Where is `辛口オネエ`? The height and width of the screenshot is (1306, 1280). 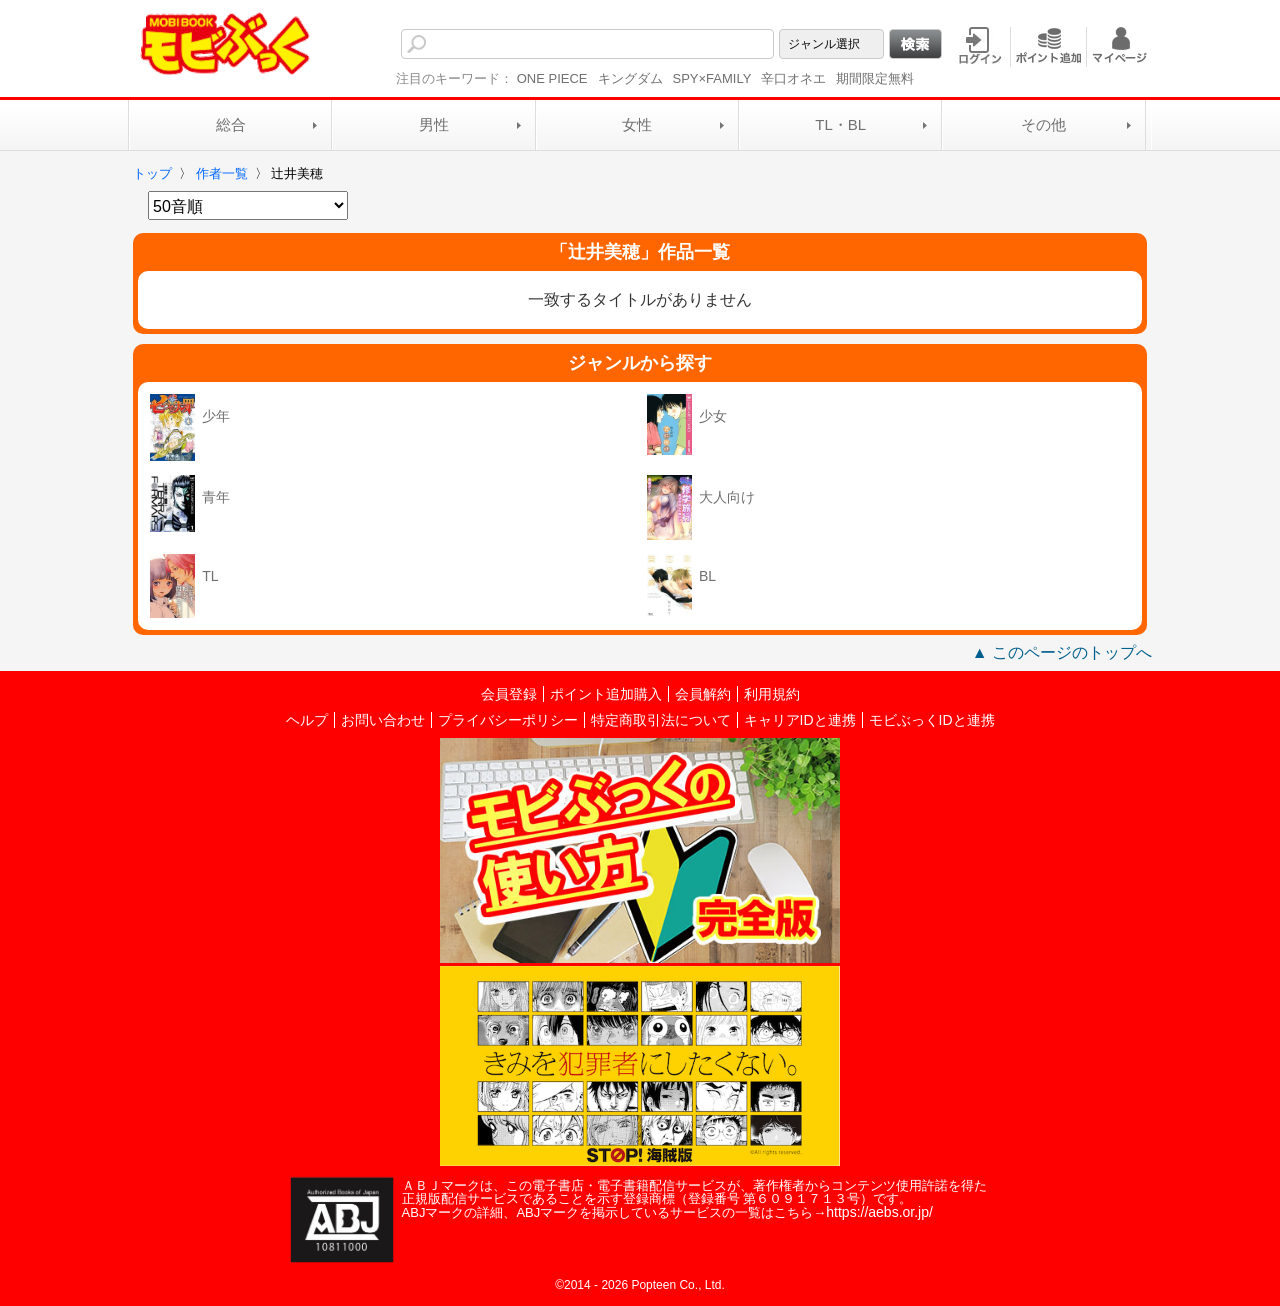 辛口オネエ is located at coordinates (793, 78).